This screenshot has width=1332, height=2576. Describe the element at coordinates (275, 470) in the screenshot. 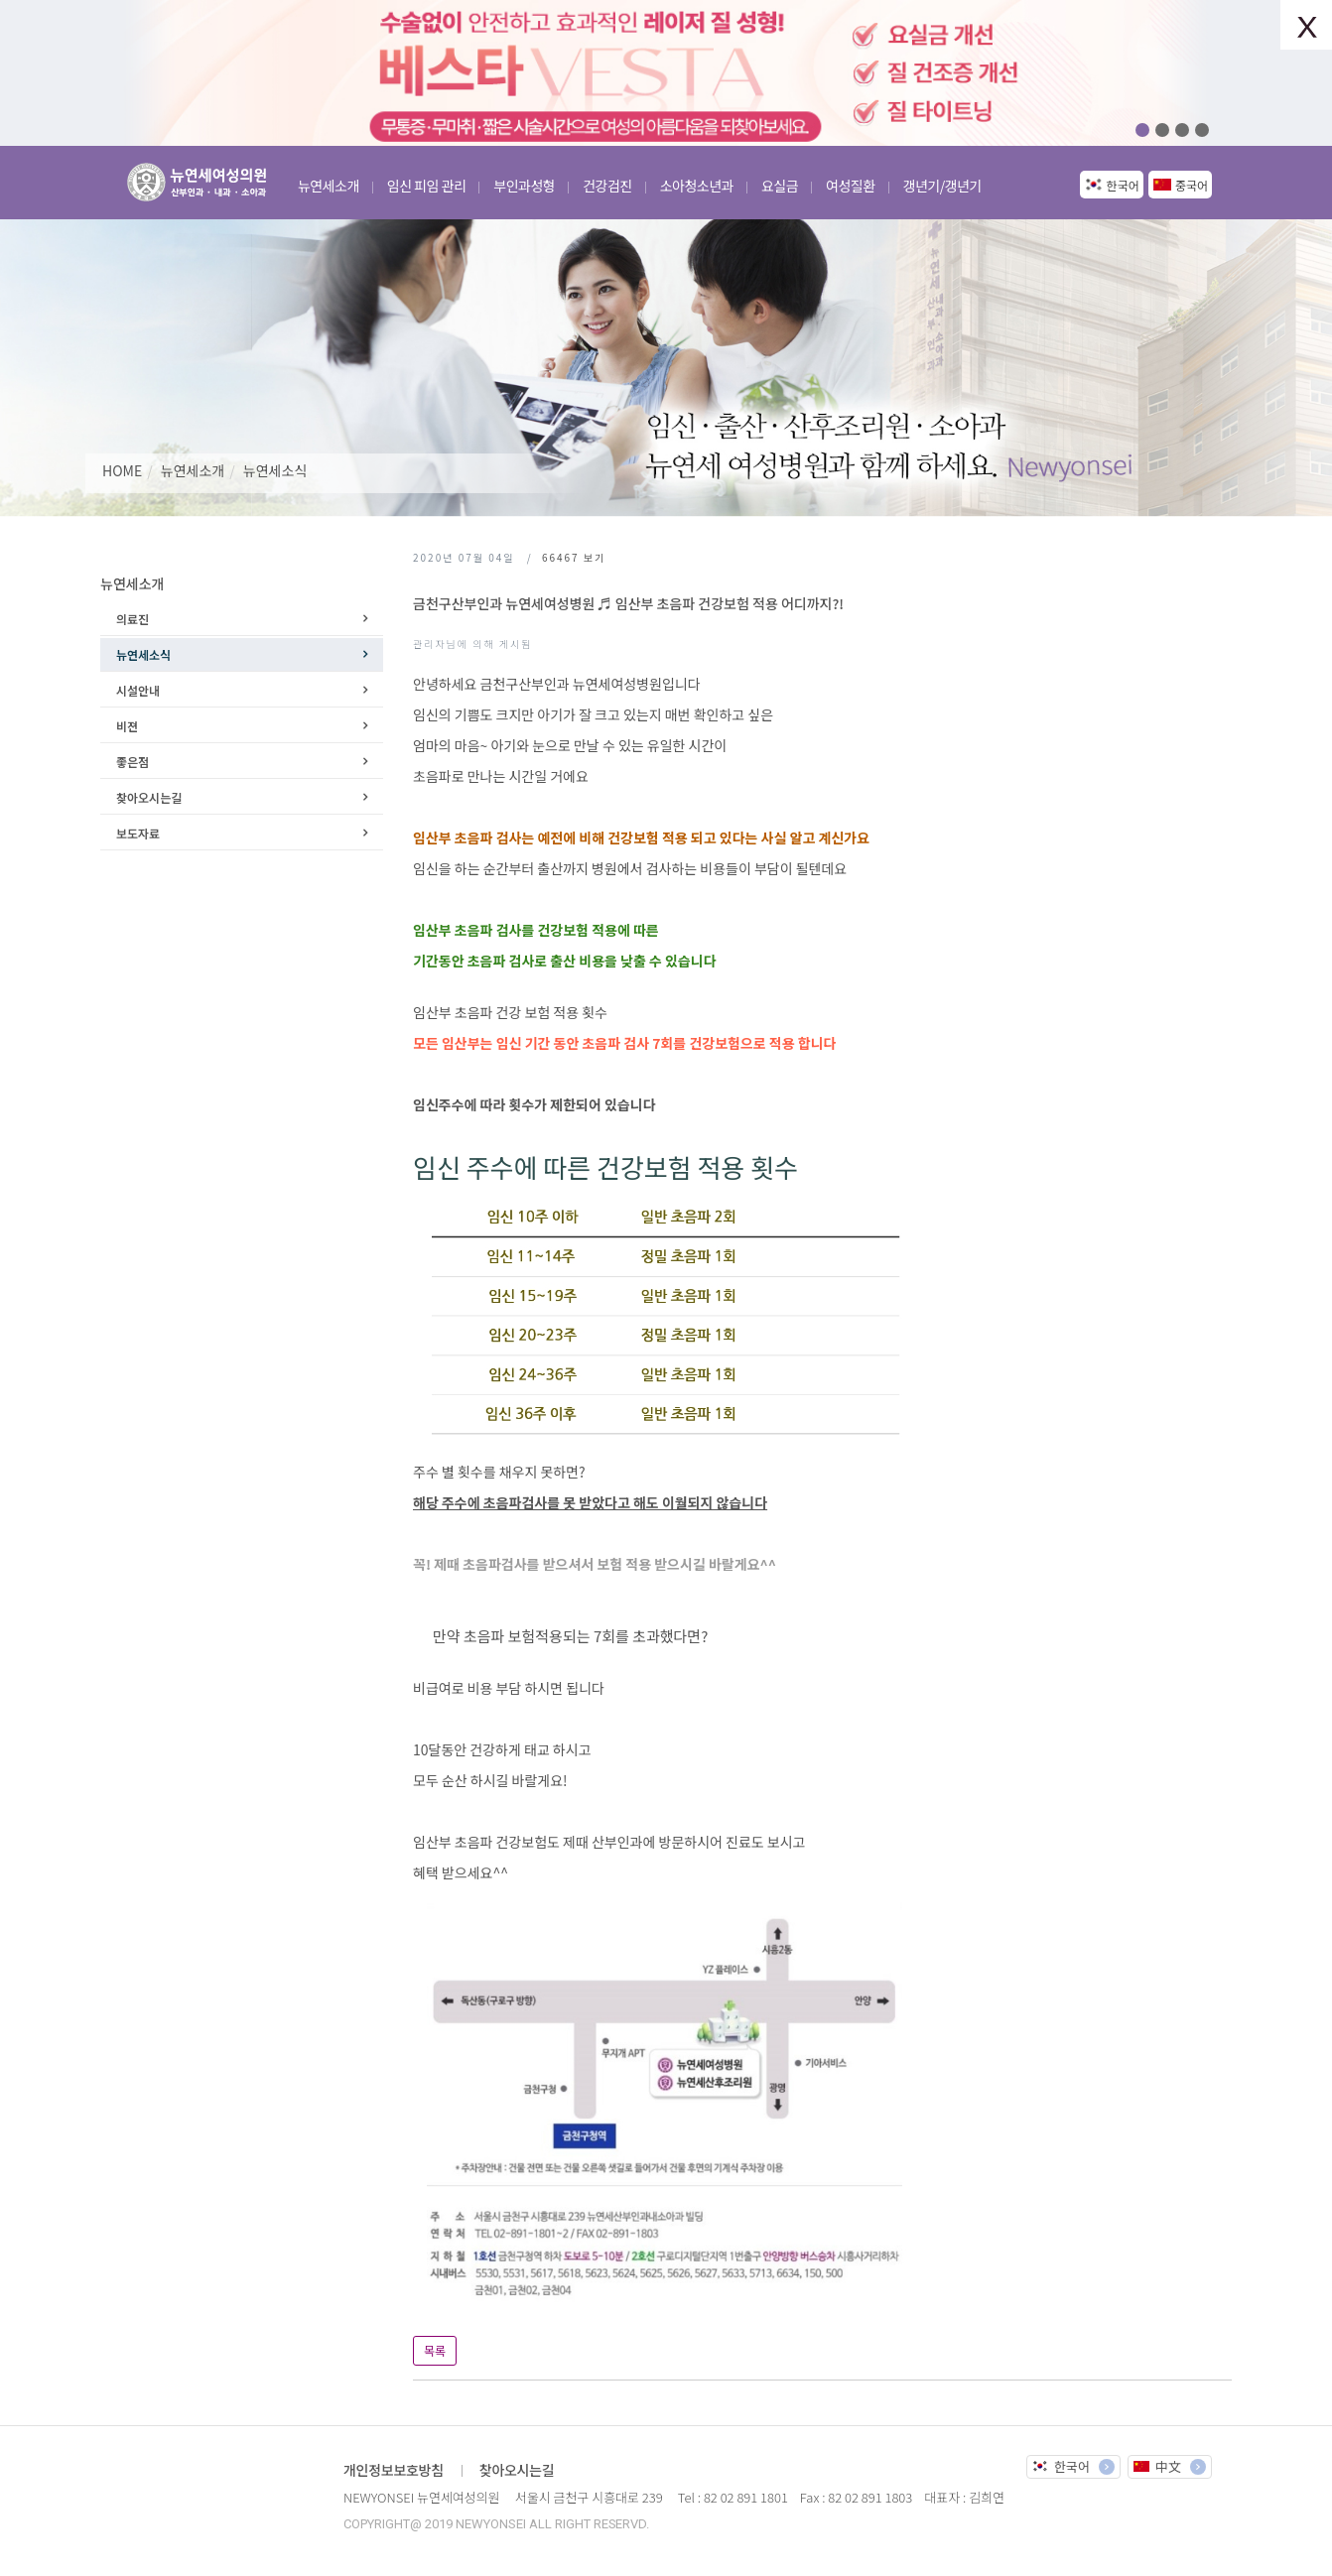

I see `뉴연세소식` at that location.